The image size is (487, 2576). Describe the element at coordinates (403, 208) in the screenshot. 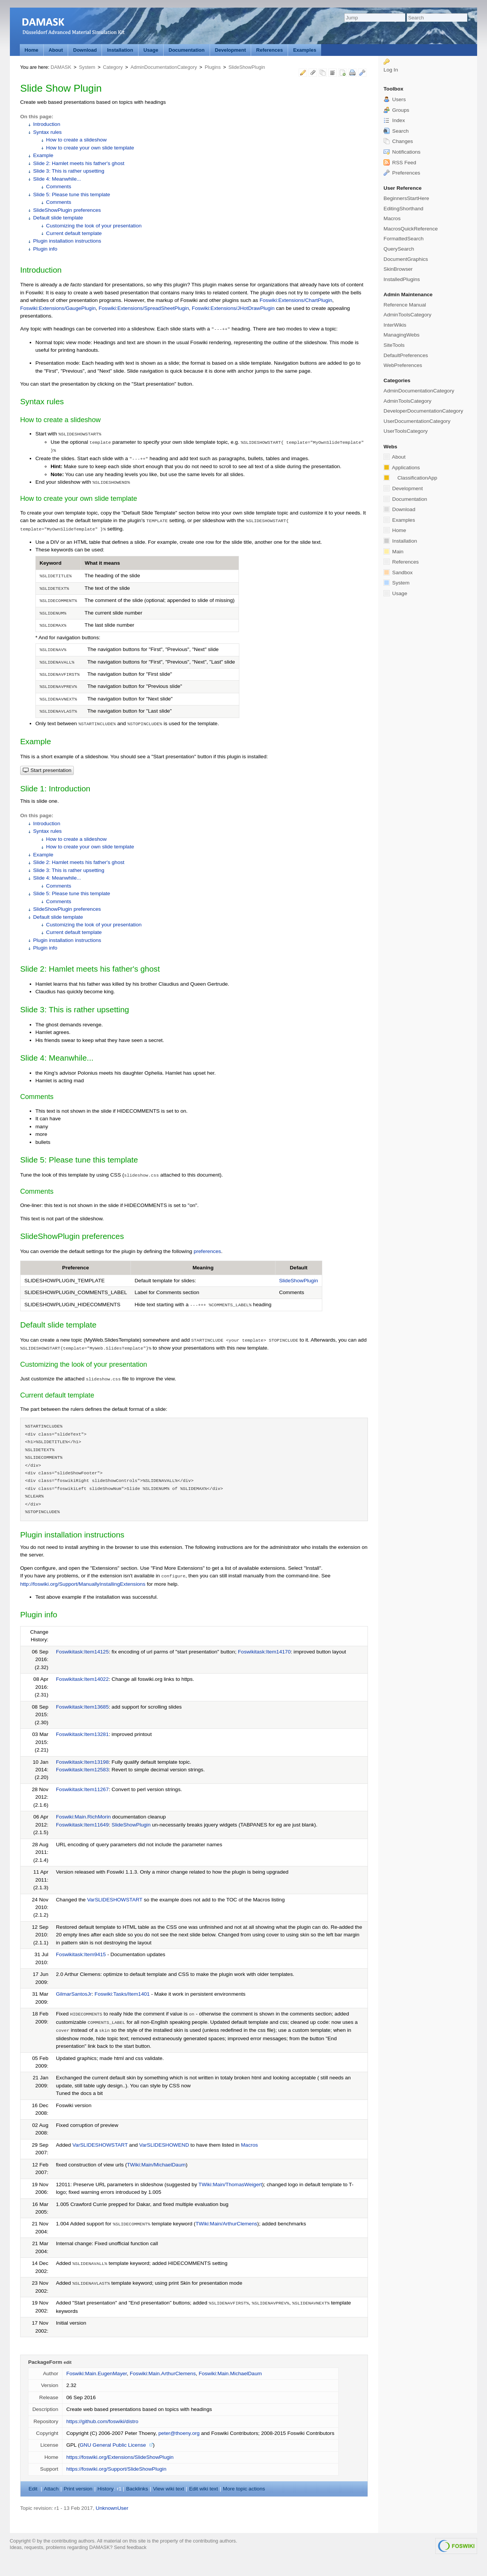

I see `EditingShorthand` at that location.